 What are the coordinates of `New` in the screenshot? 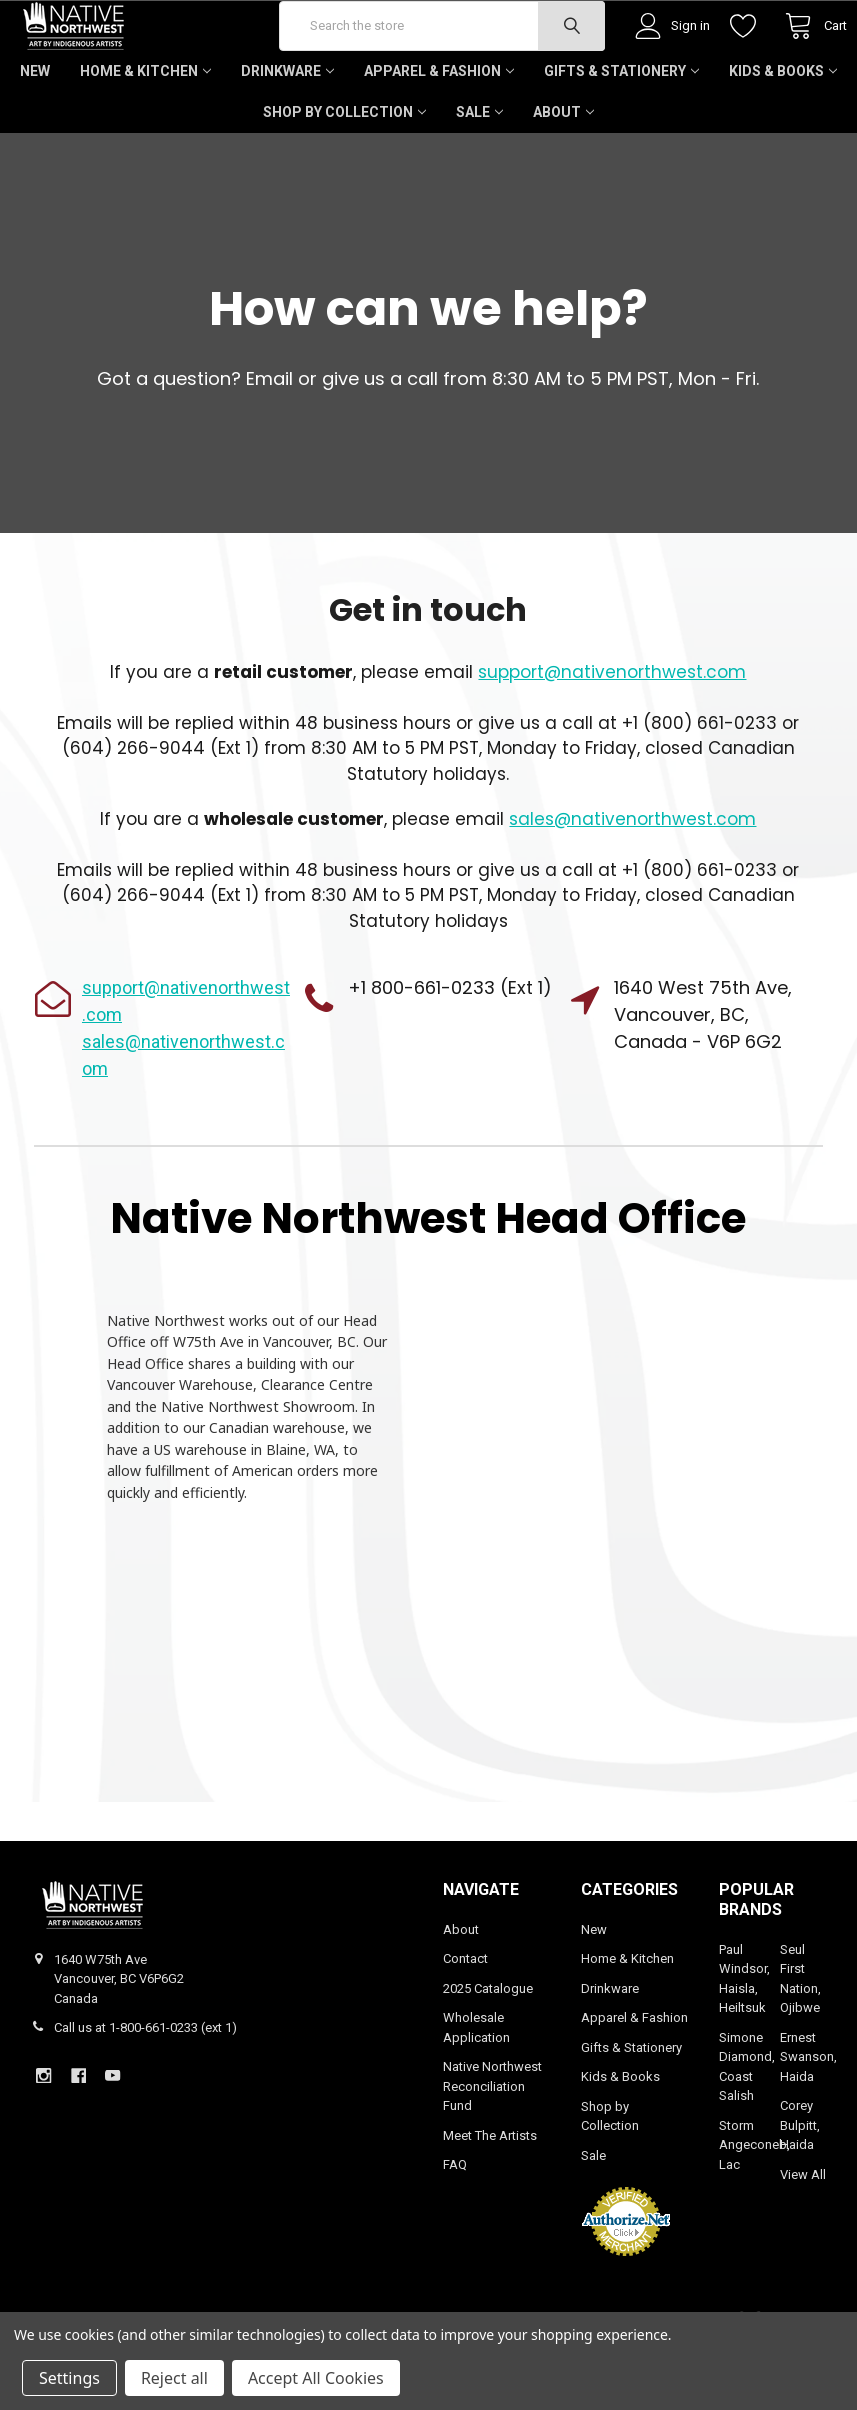 It's located at (35, 130).